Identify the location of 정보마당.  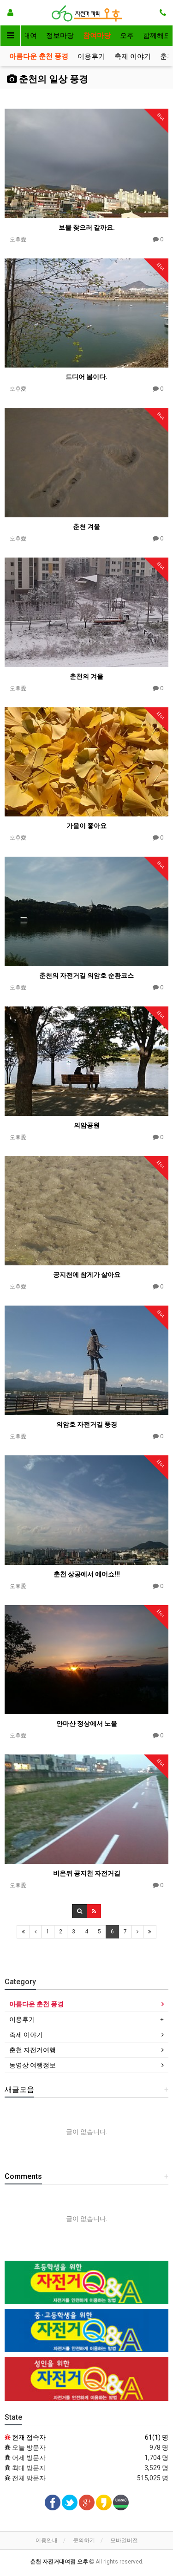
(60, 35).